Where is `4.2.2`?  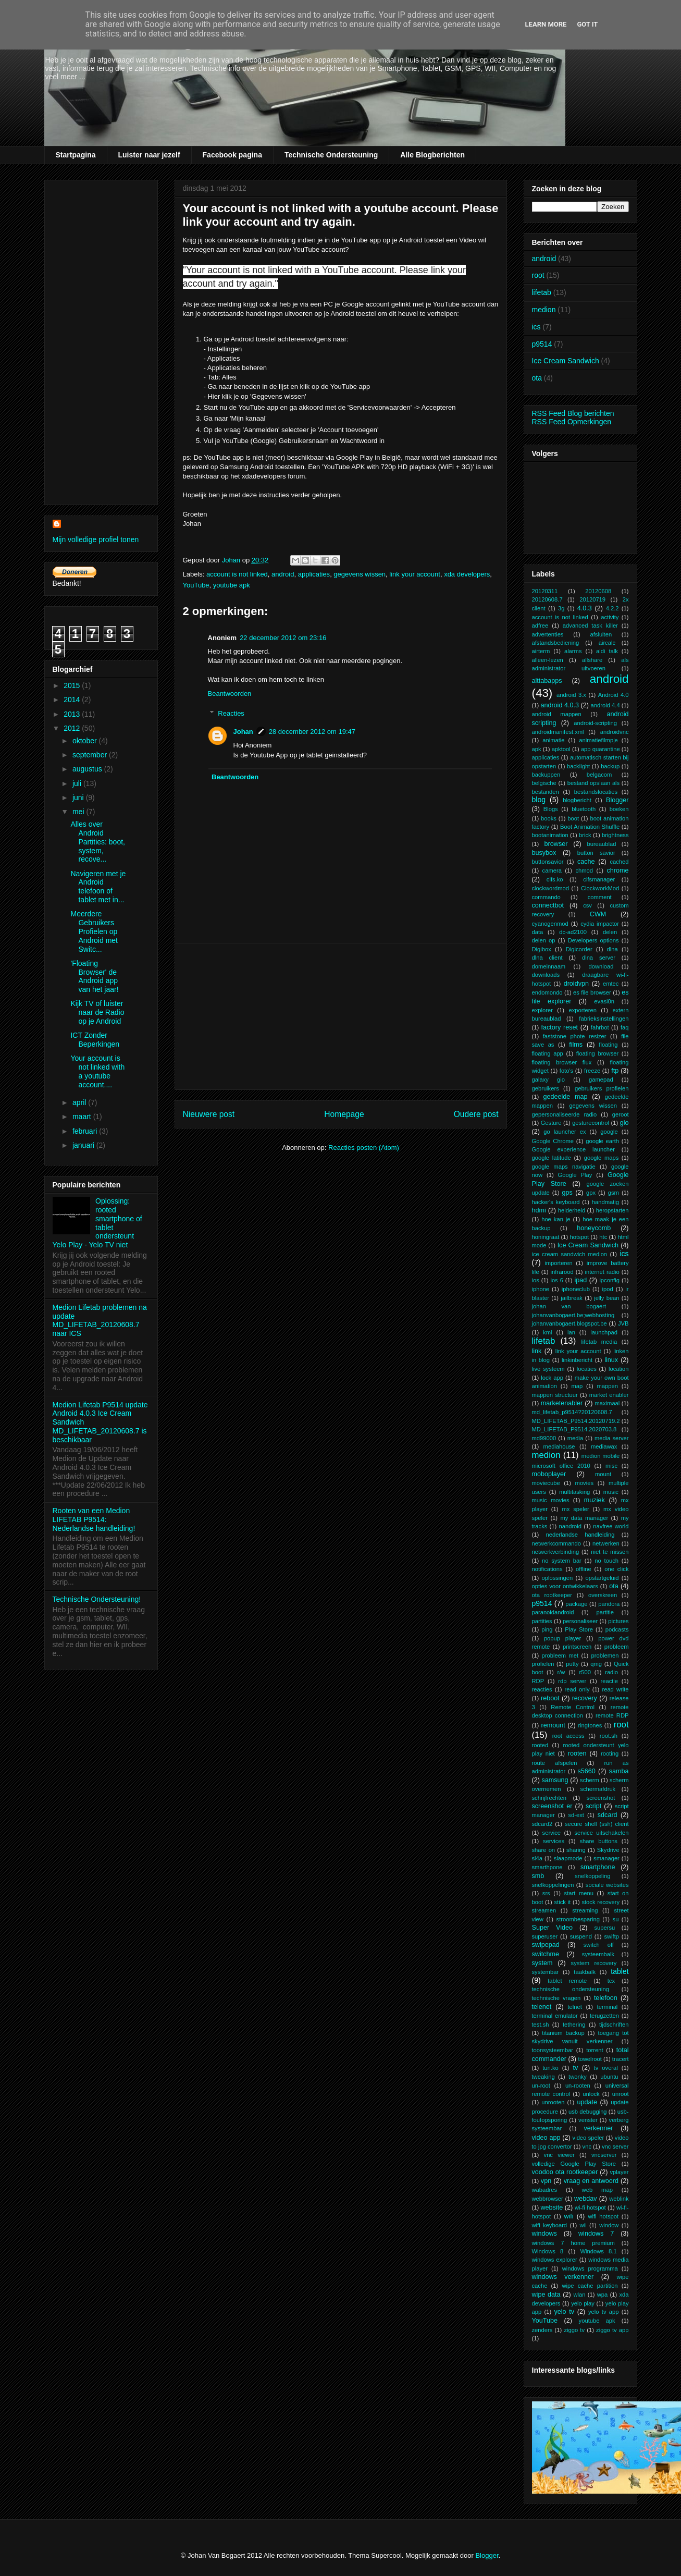
4.2.2 is located at coordinates (612, 608).